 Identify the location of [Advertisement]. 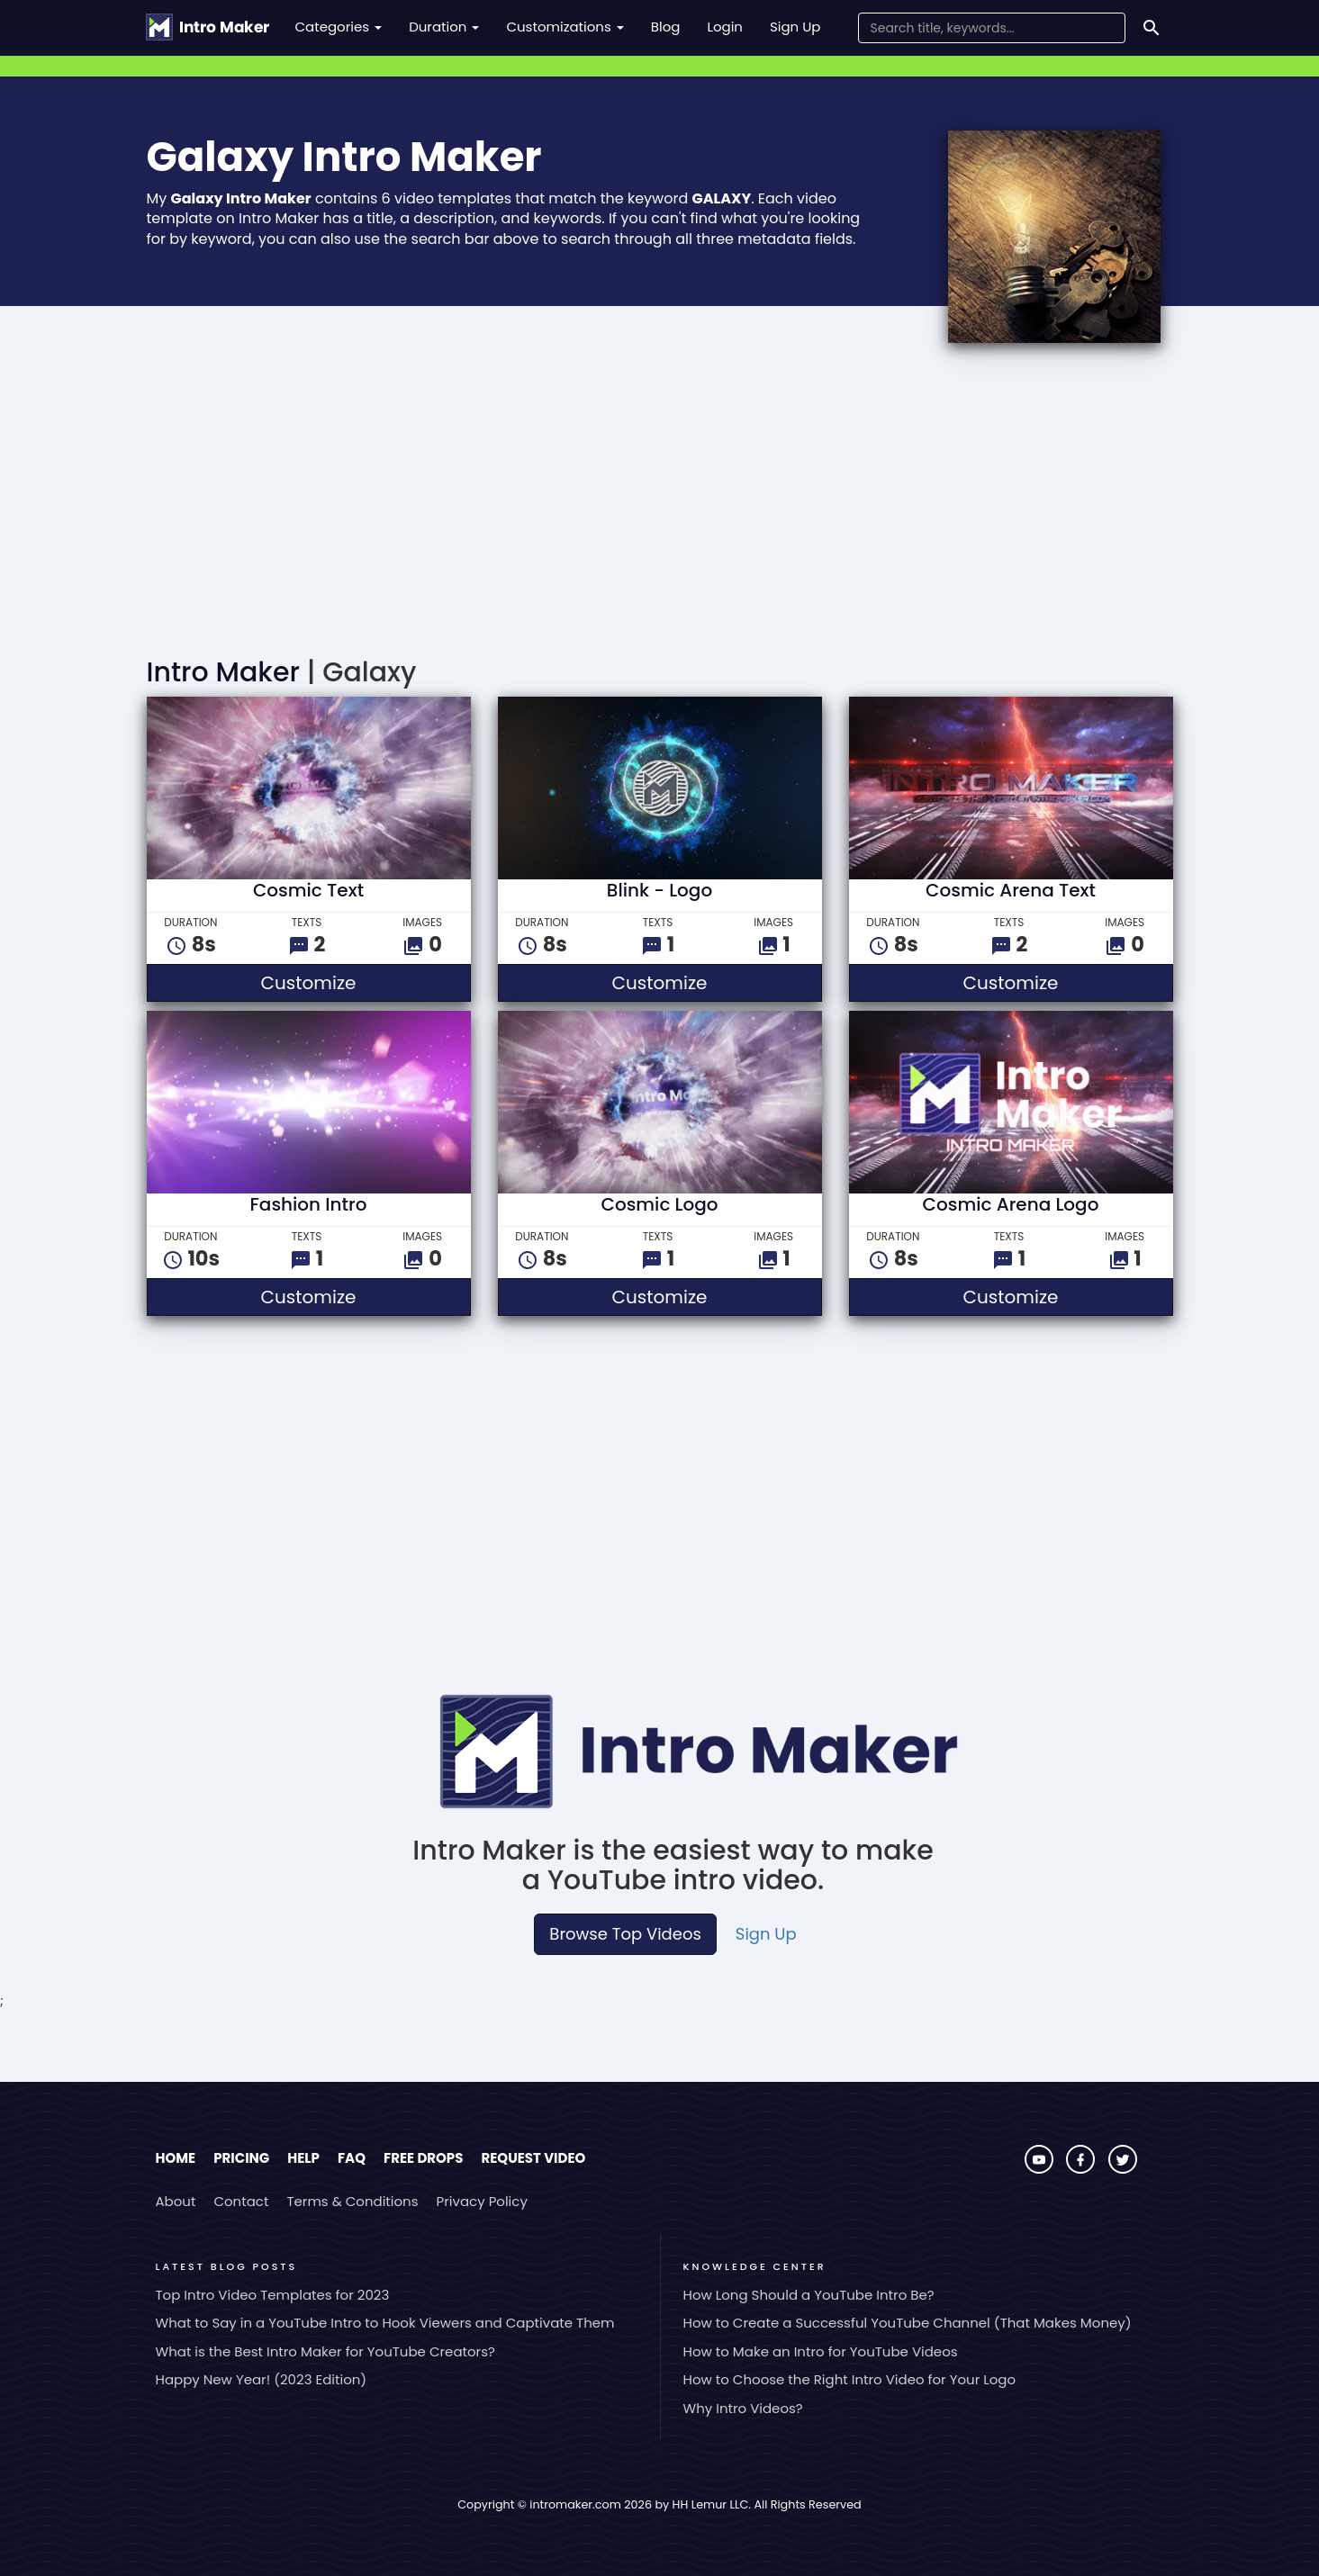
(660, 505).